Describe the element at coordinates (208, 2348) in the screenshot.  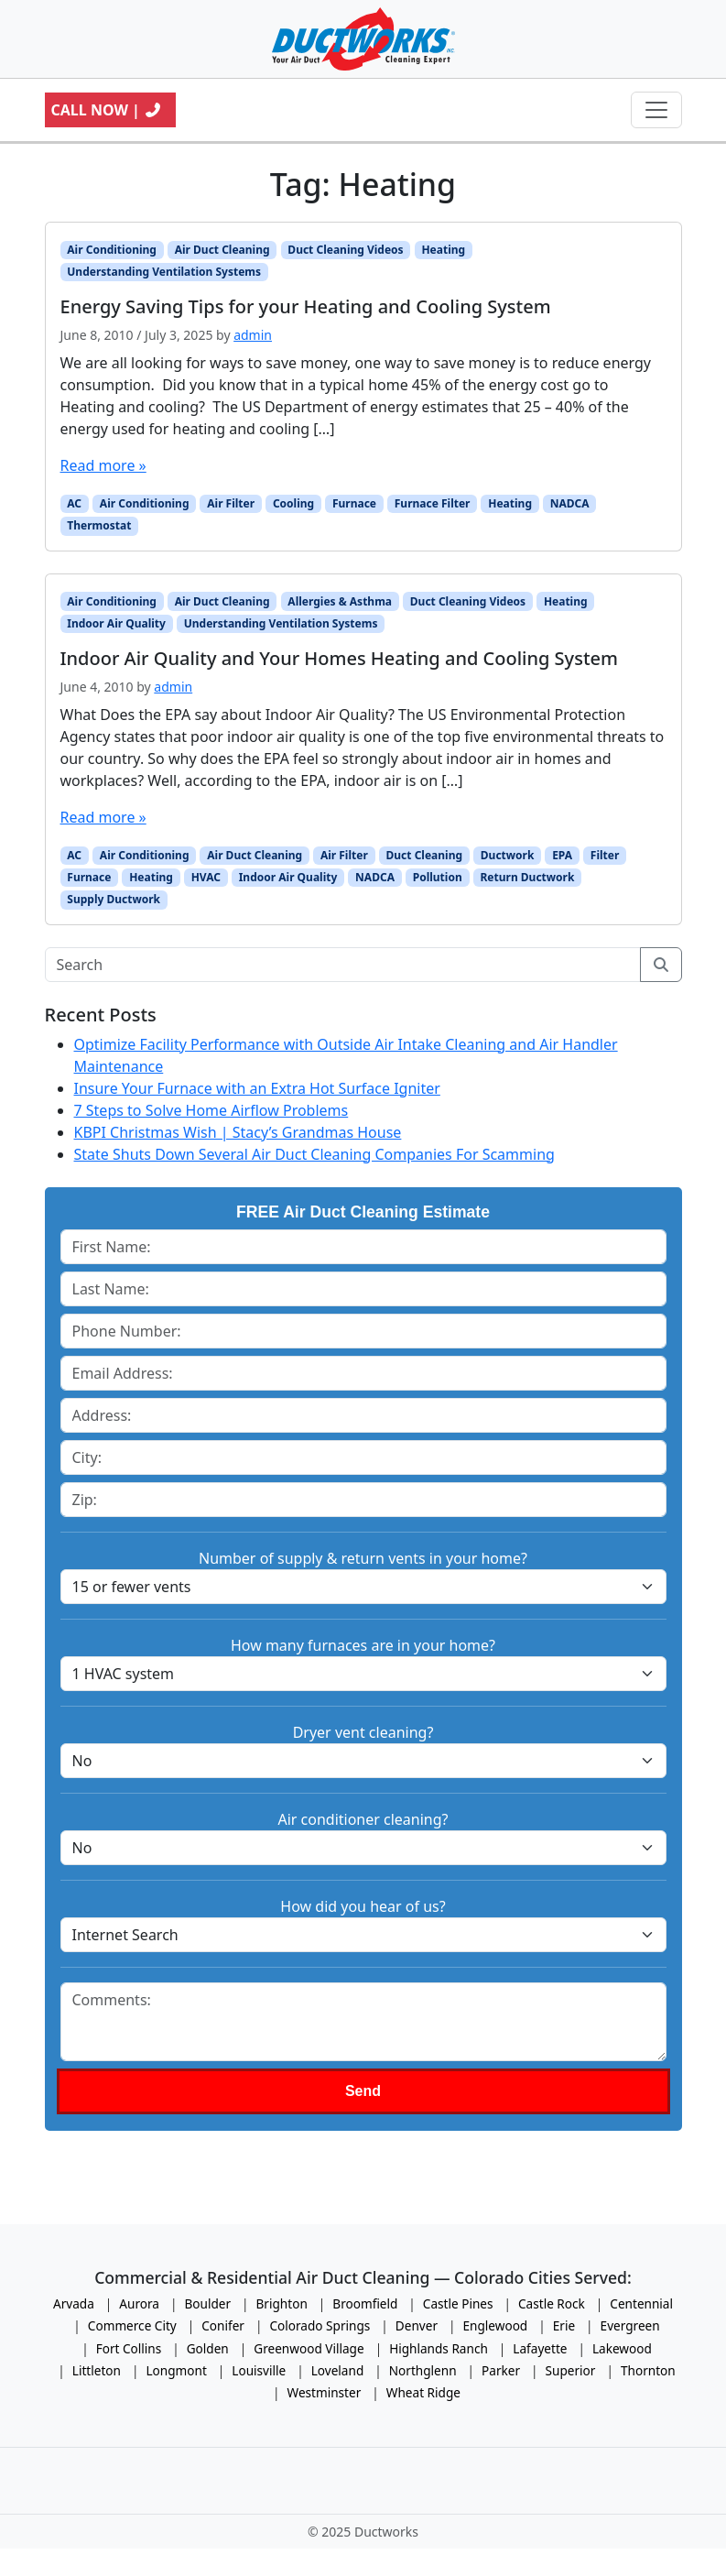
I see `Golden` at that location.